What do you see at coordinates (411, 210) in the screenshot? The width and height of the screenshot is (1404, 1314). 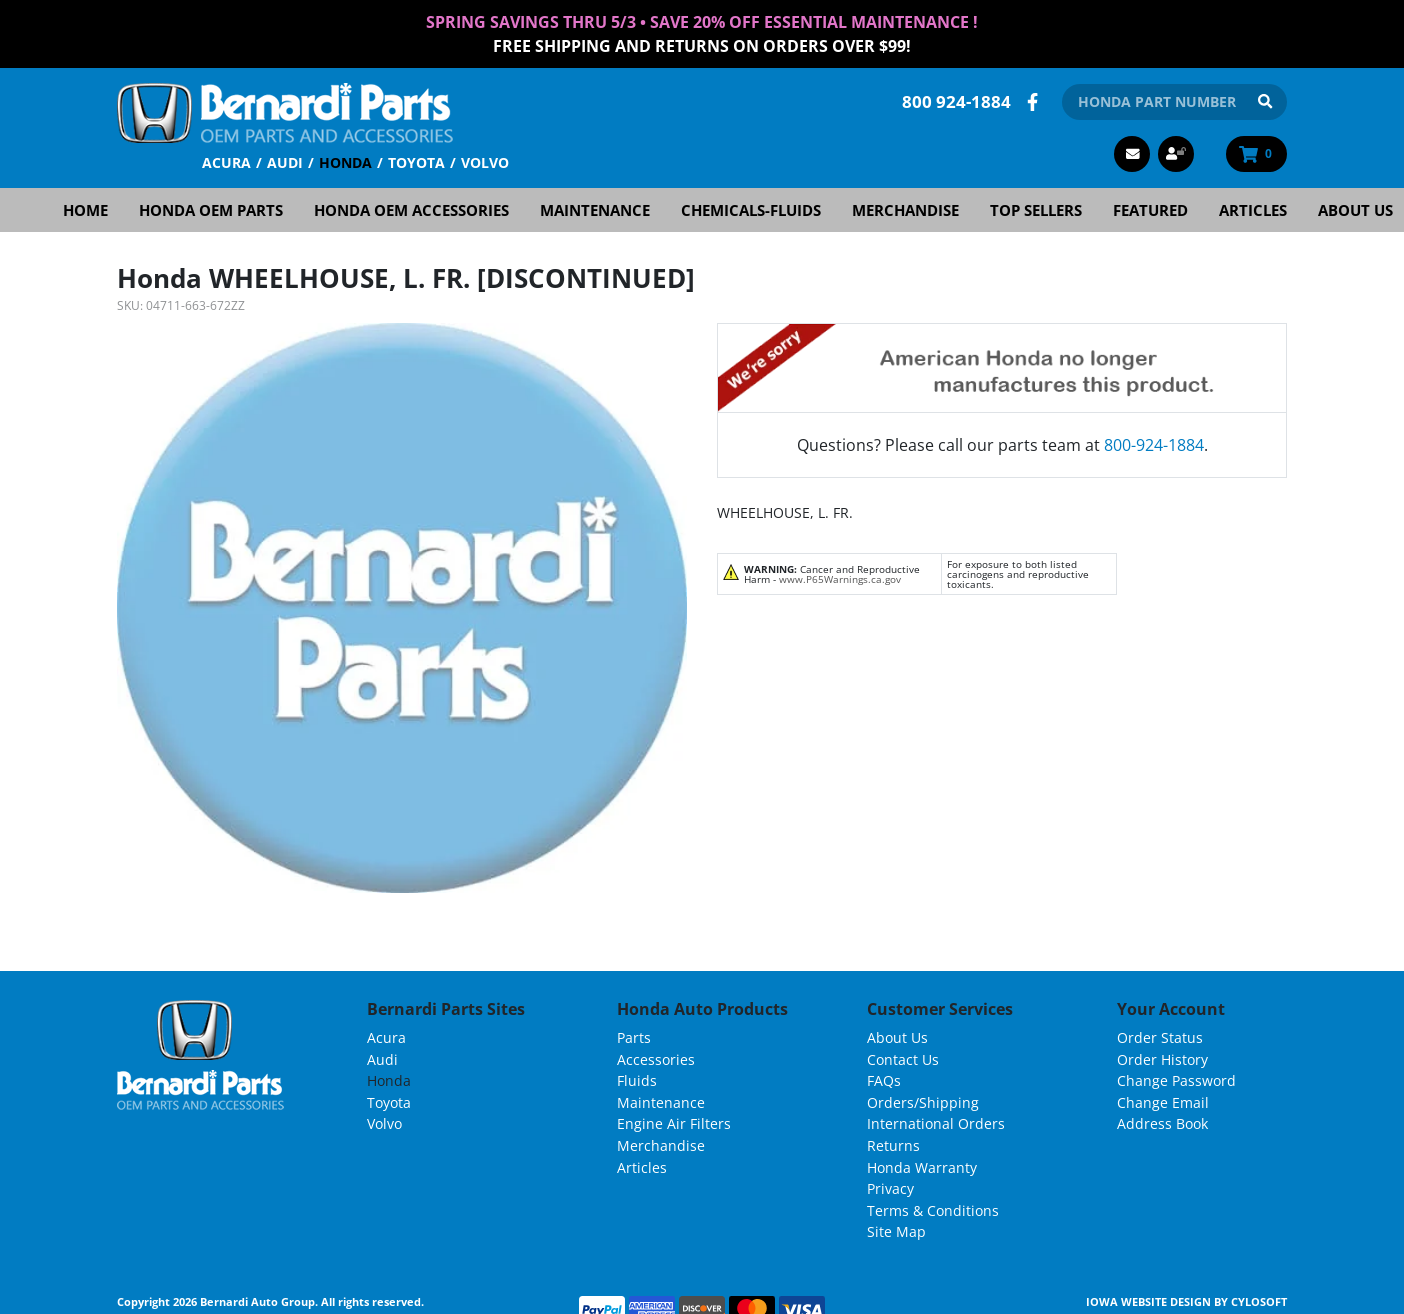 I see `Honda OEM Accessories` at bounding box center [411, 210].